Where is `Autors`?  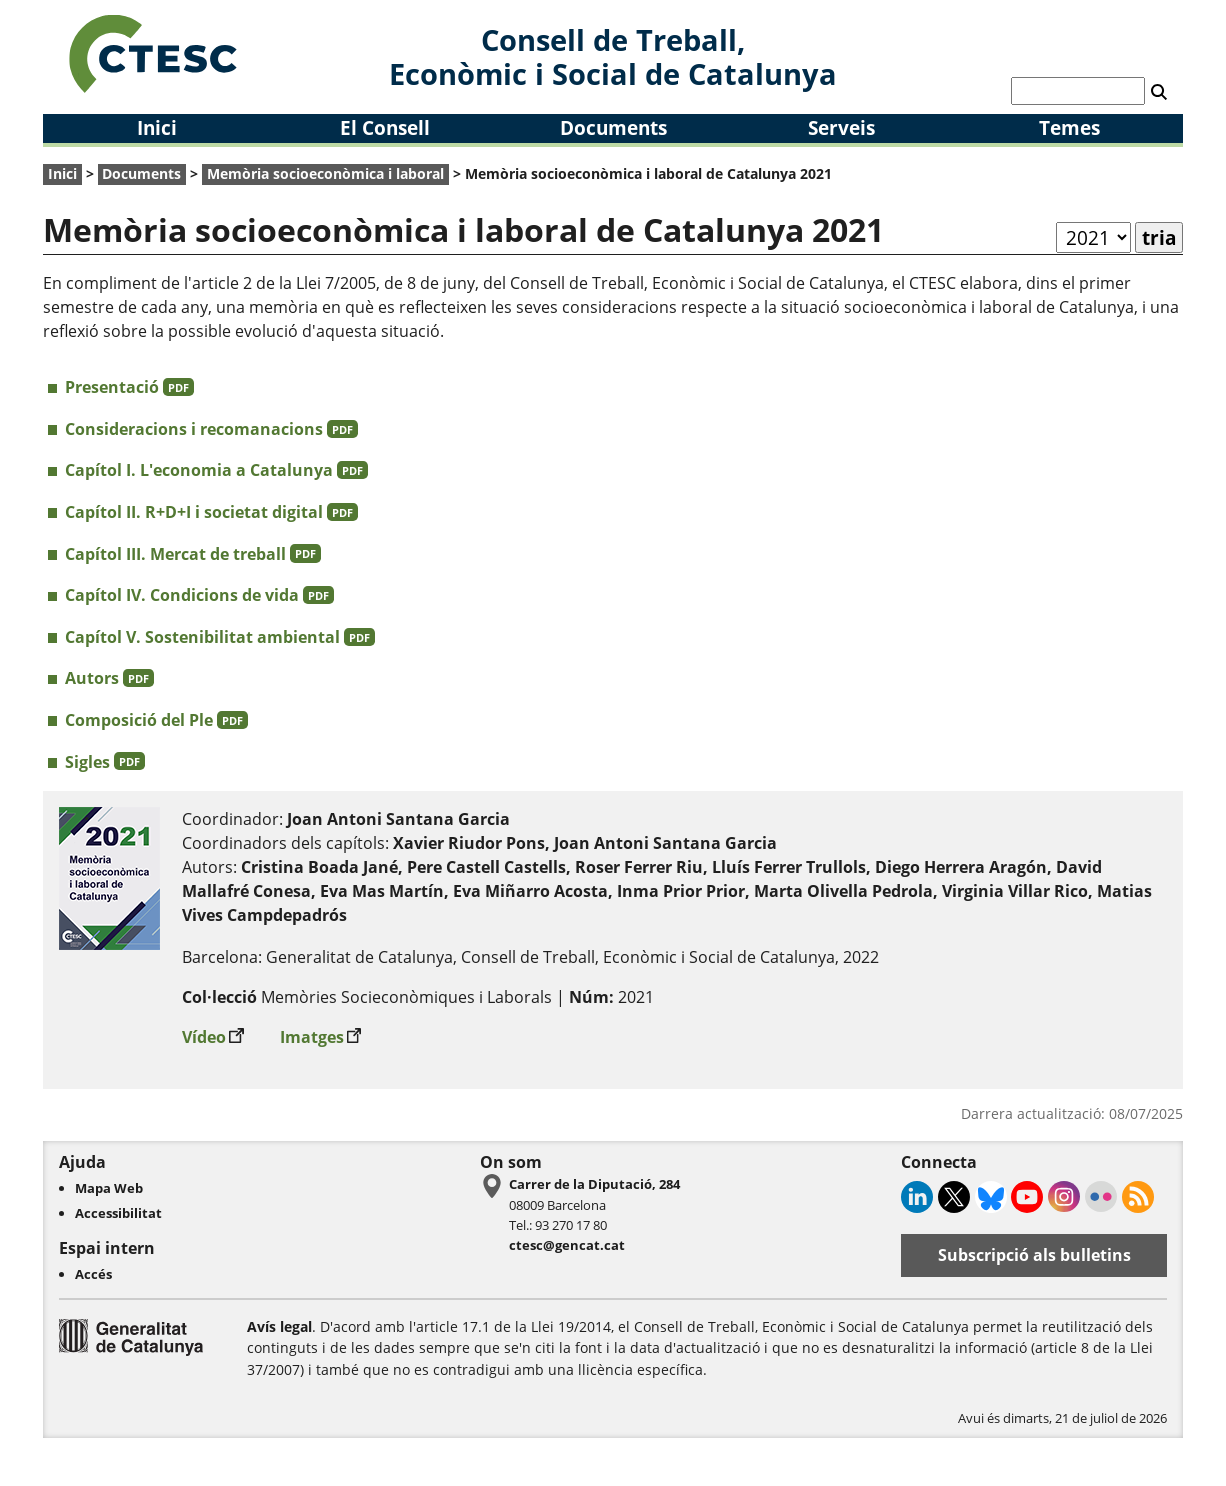
Autors is located at coordinates (109, 678).